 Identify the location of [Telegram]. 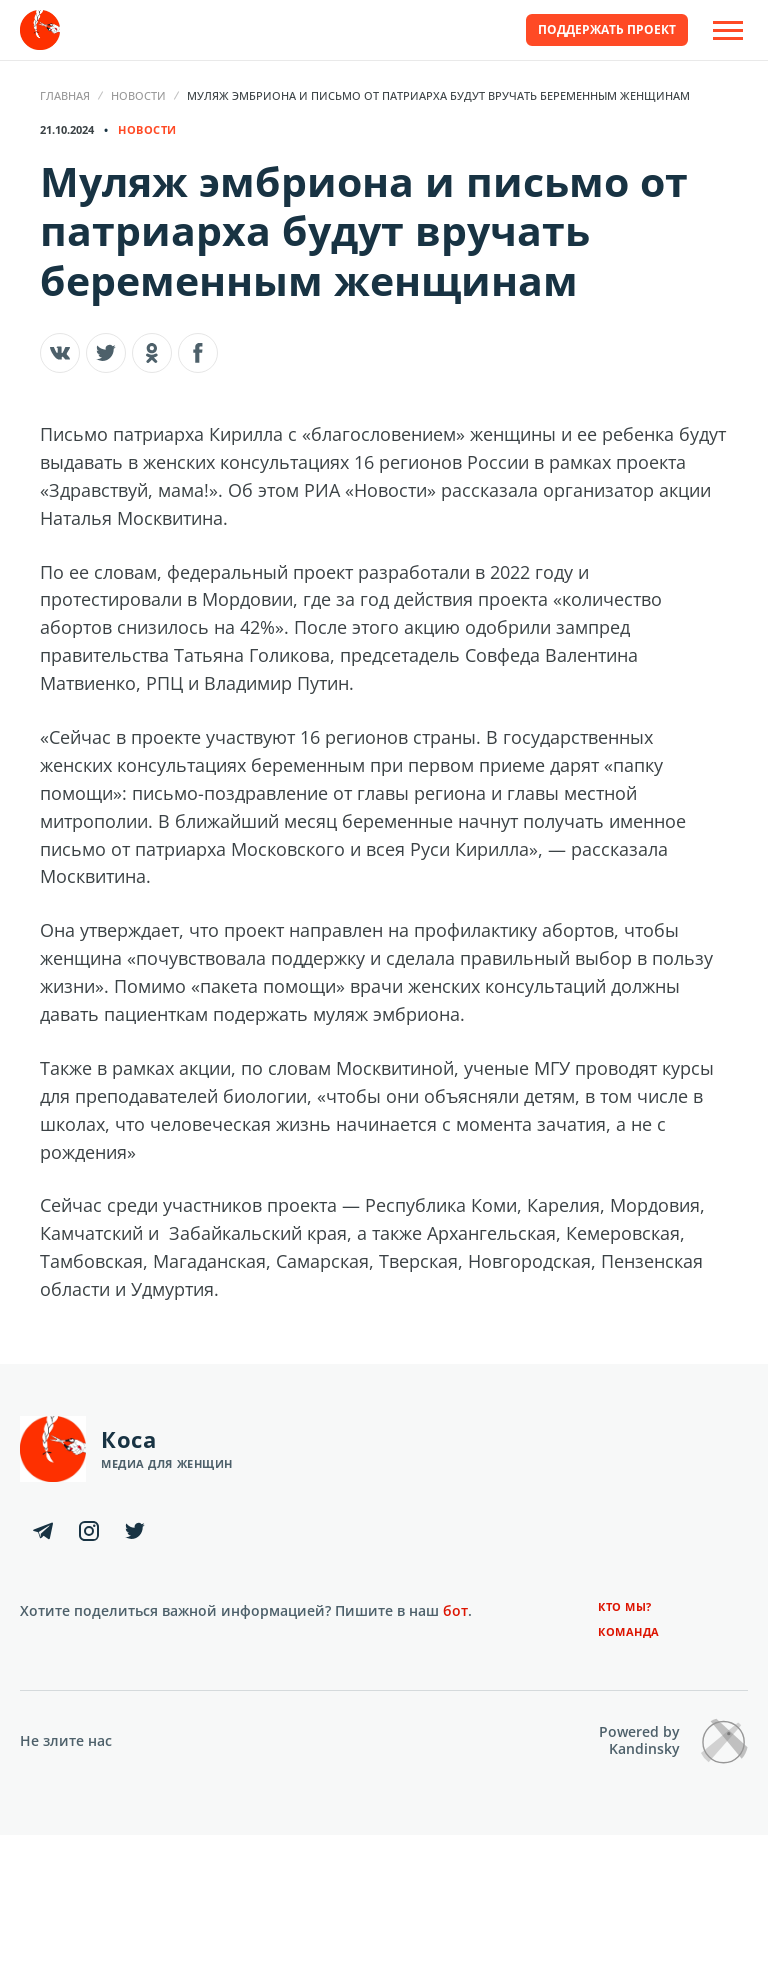
(43, 1531).